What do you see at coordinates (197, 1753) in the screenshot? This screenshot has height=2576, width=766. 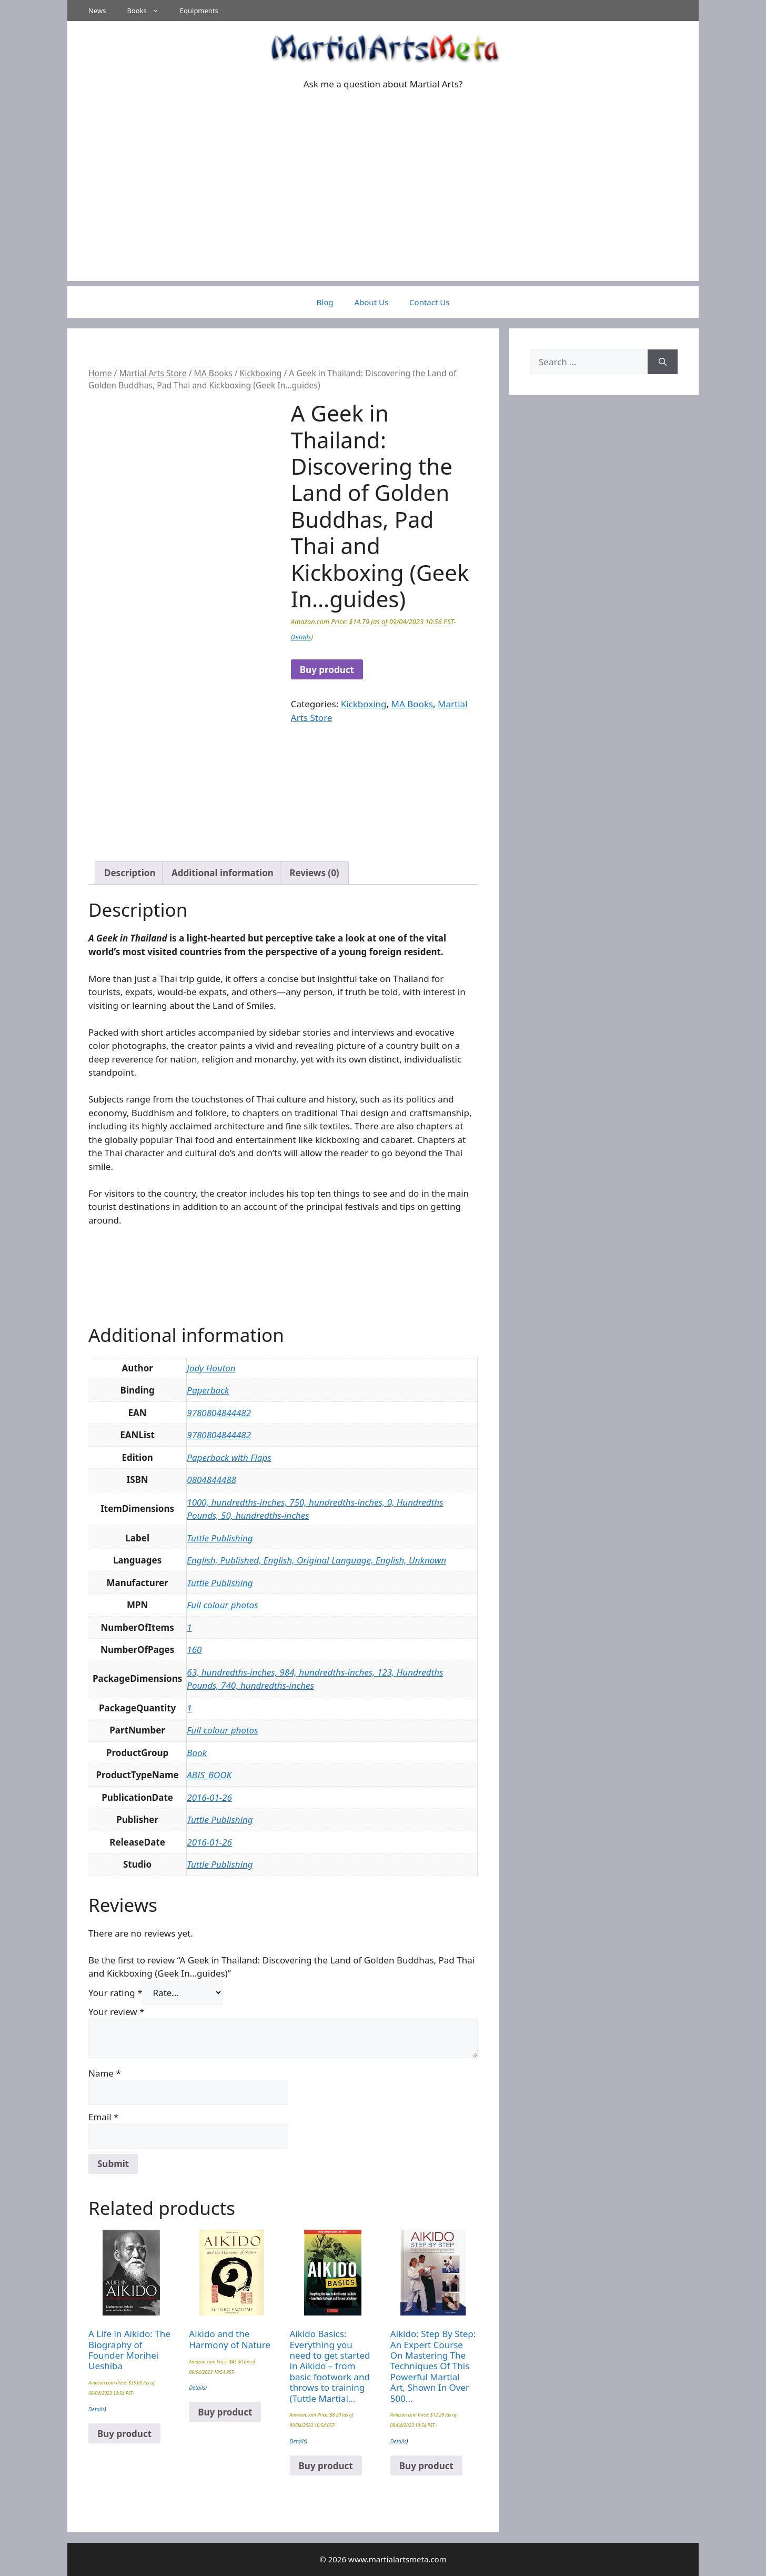 I see `Book` at bounding box center [197, 1753].